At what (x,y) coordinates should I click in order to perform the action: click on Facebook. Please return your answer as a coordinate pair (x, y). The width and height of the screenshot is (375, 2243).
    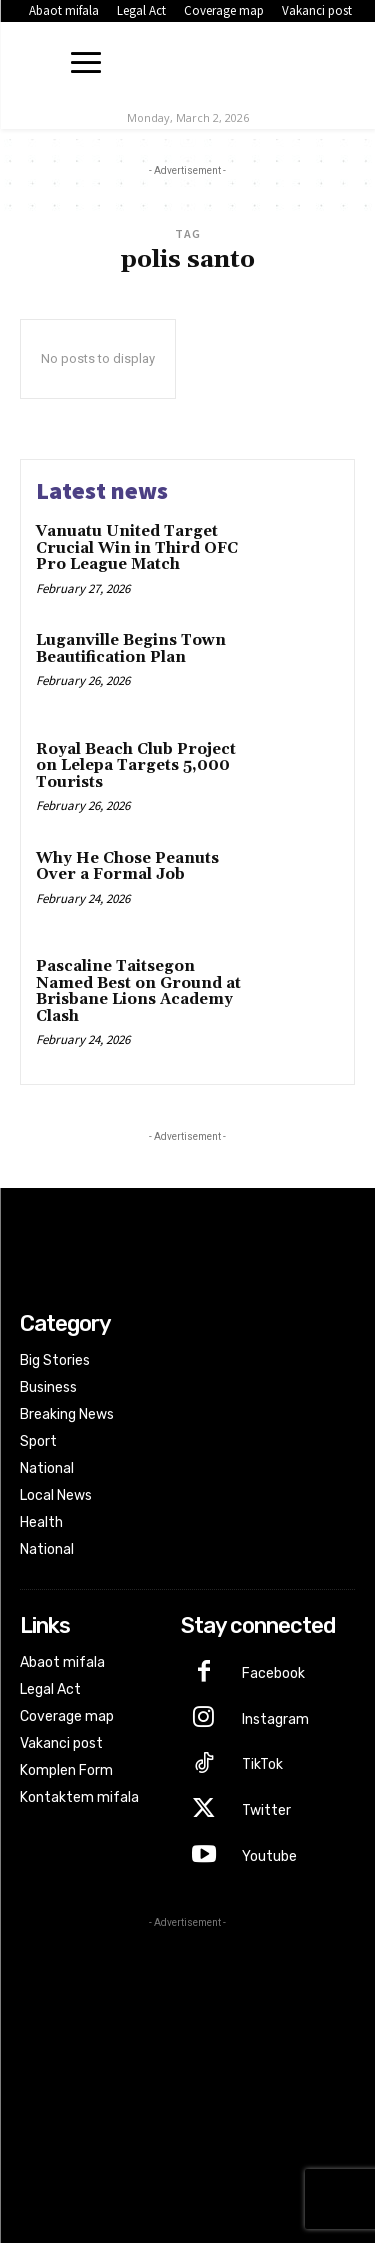
    Looking at the image, I should click on (273, 1673).